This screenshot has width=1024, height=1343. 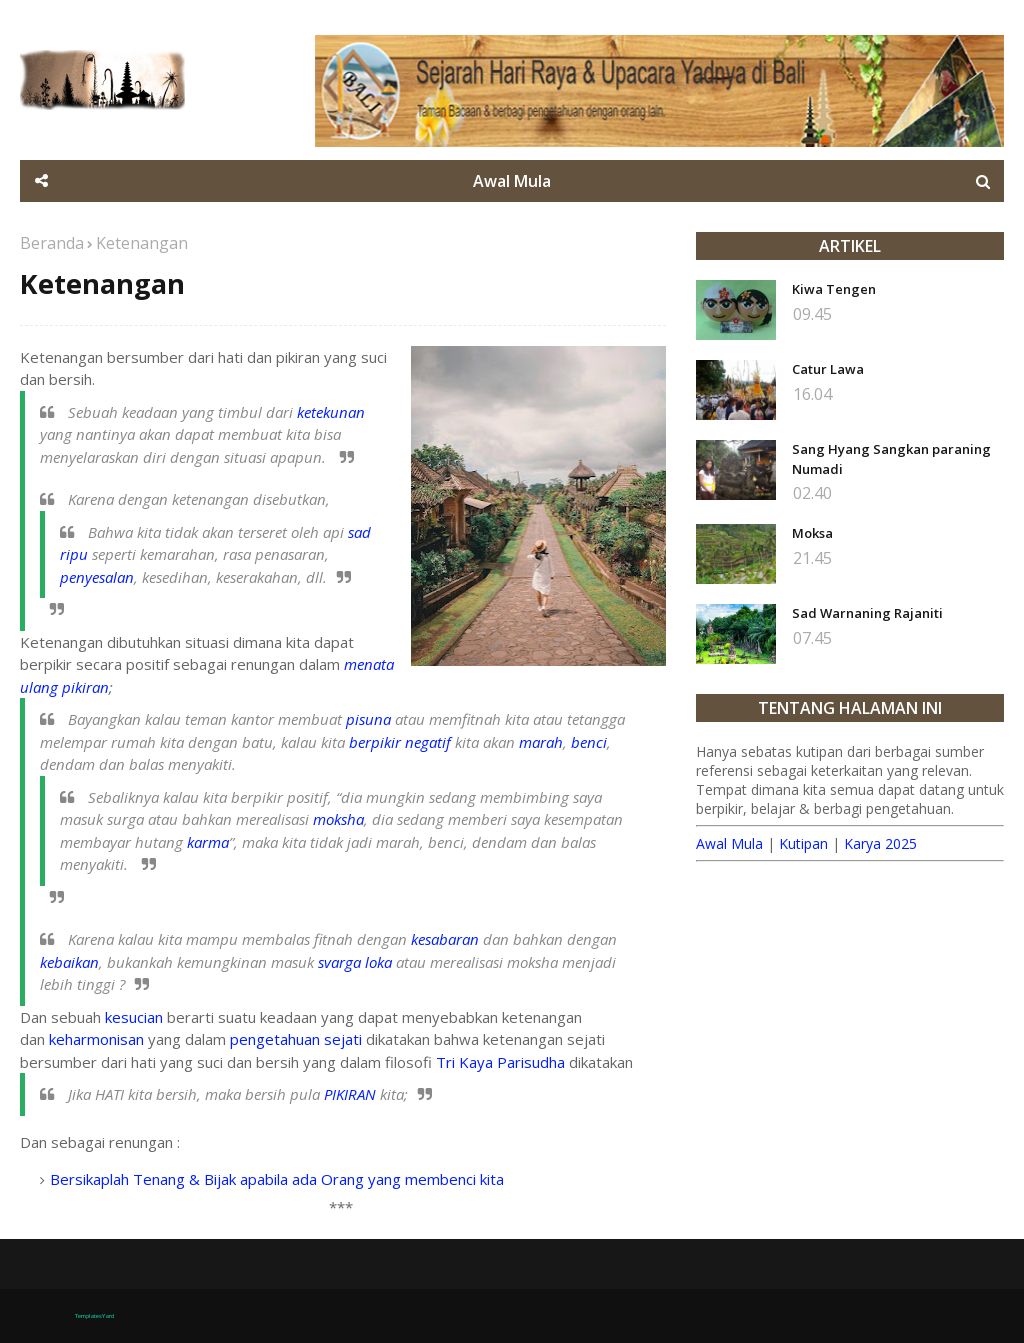 What do you see at coordinates (400, 742) in the screenshot?
I see `berpikir negatif` at bounding box center [400, 742].